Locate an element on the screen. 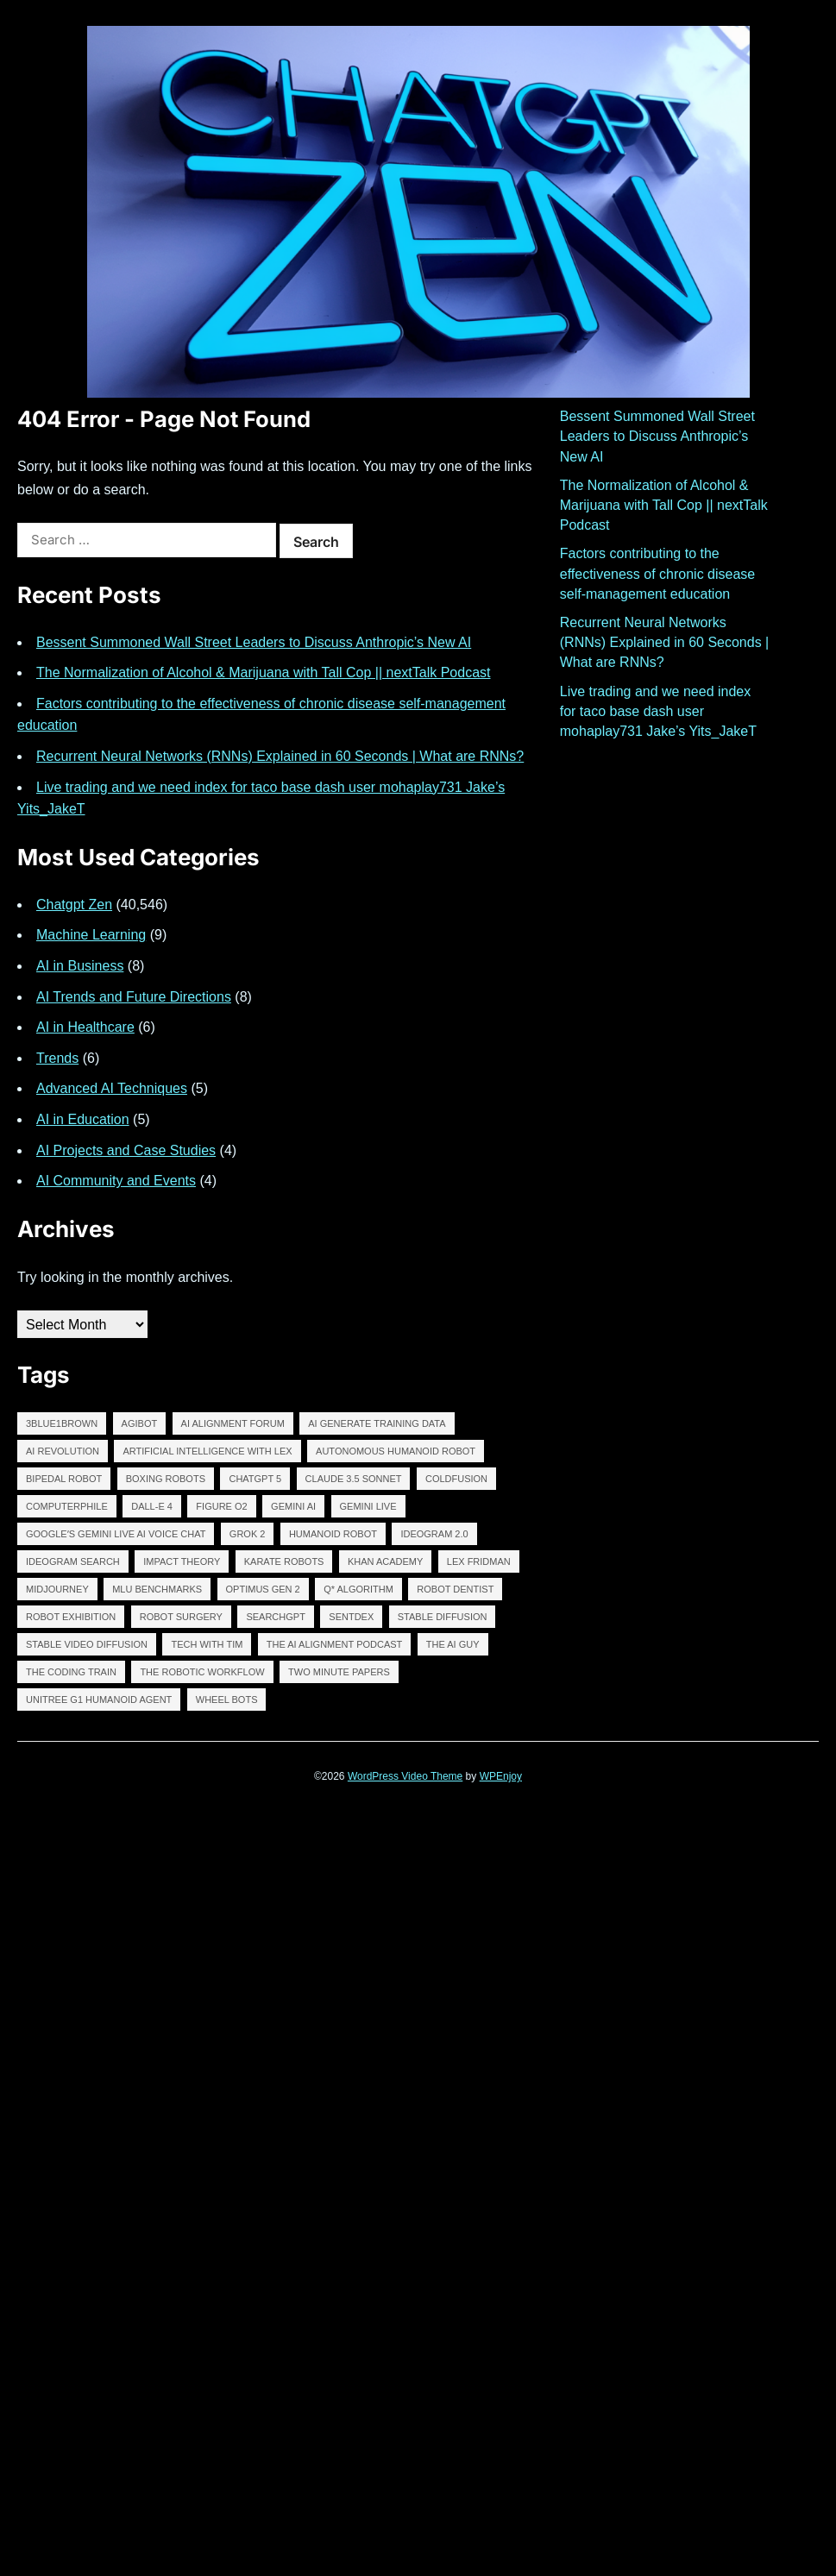  FIGURE O2 [FIGURE O2 (13,610 items)] is located at coordinates (221, 1506).